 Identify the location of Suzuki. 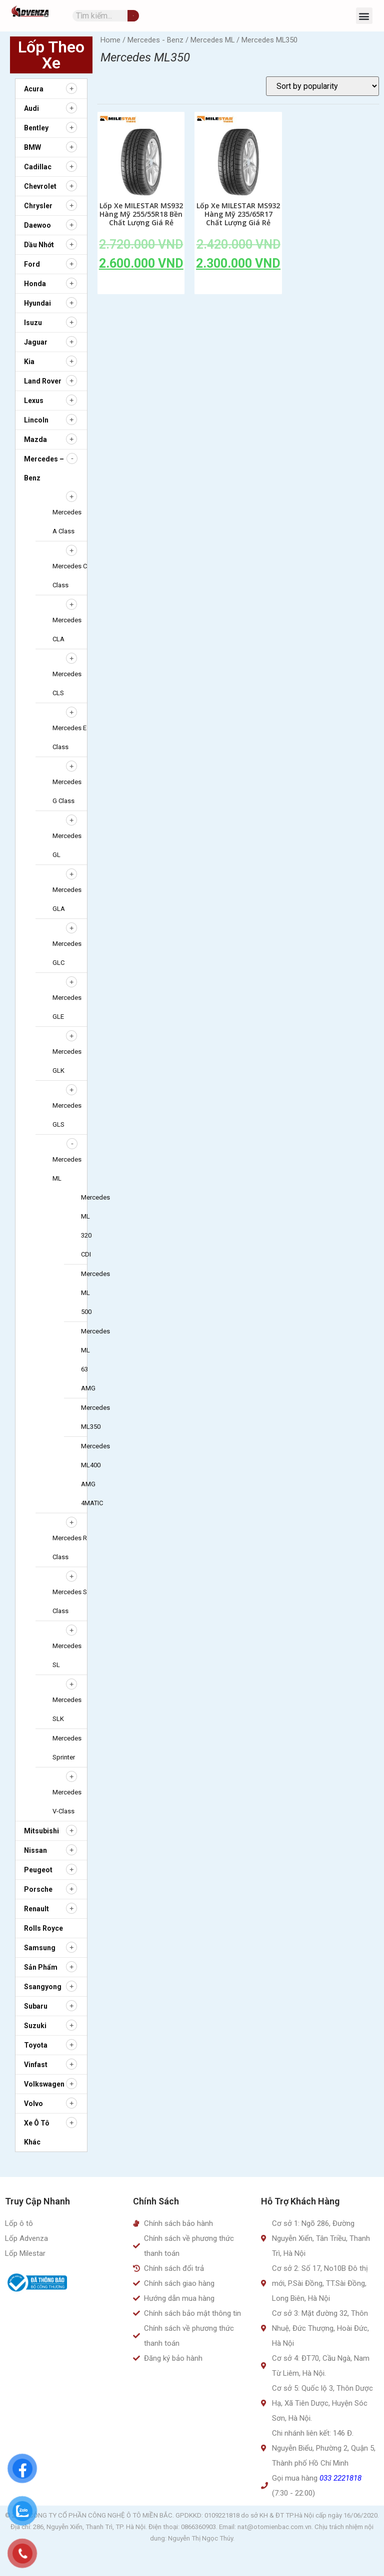
(35, 2026).